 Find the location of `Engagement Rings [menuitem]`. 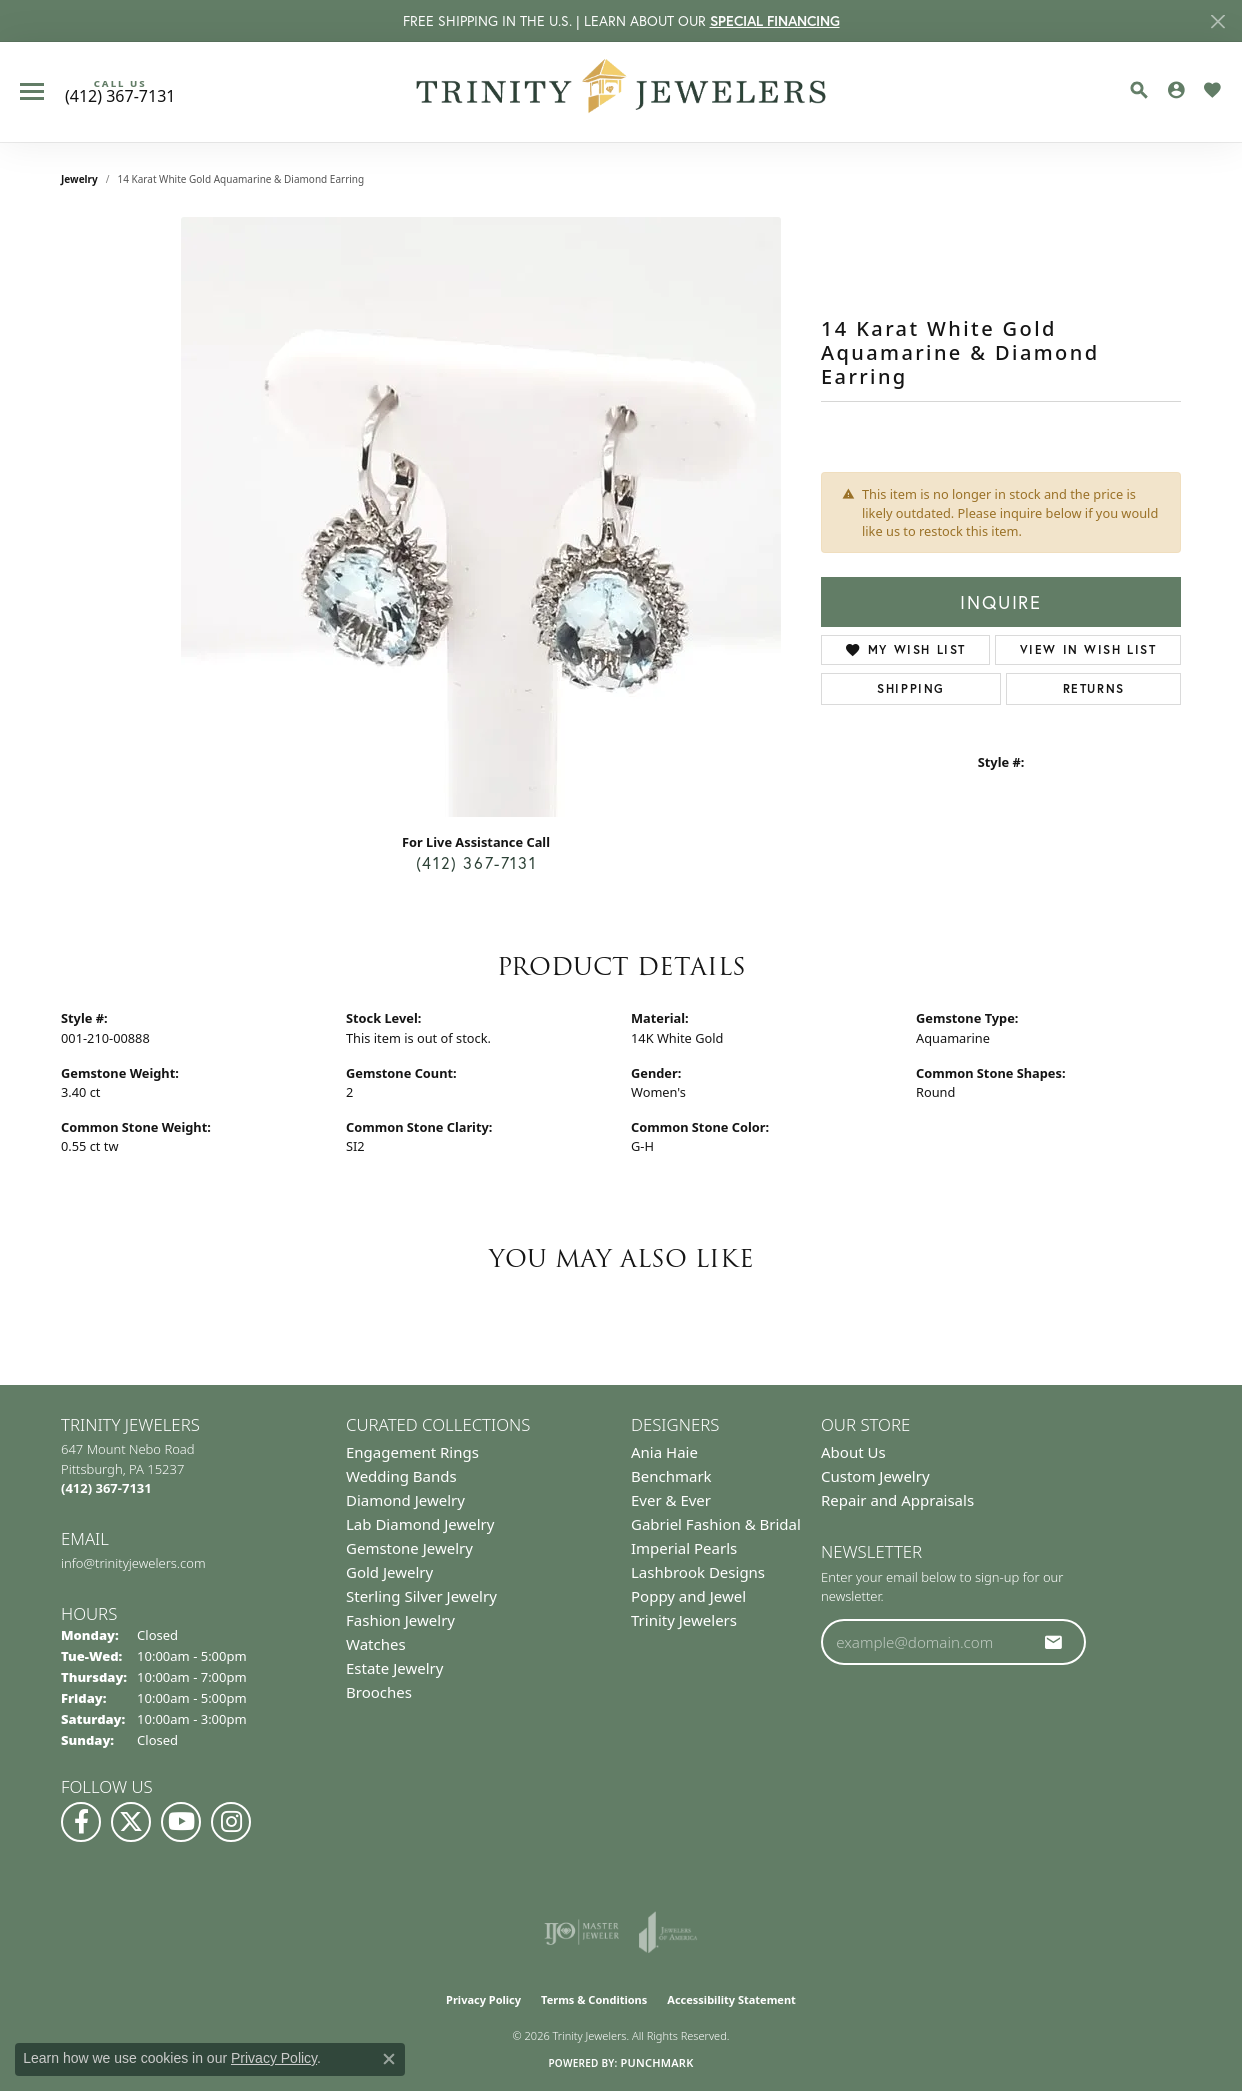

Engagement Rings [menuitem] is located at coordinates (412, 1452).